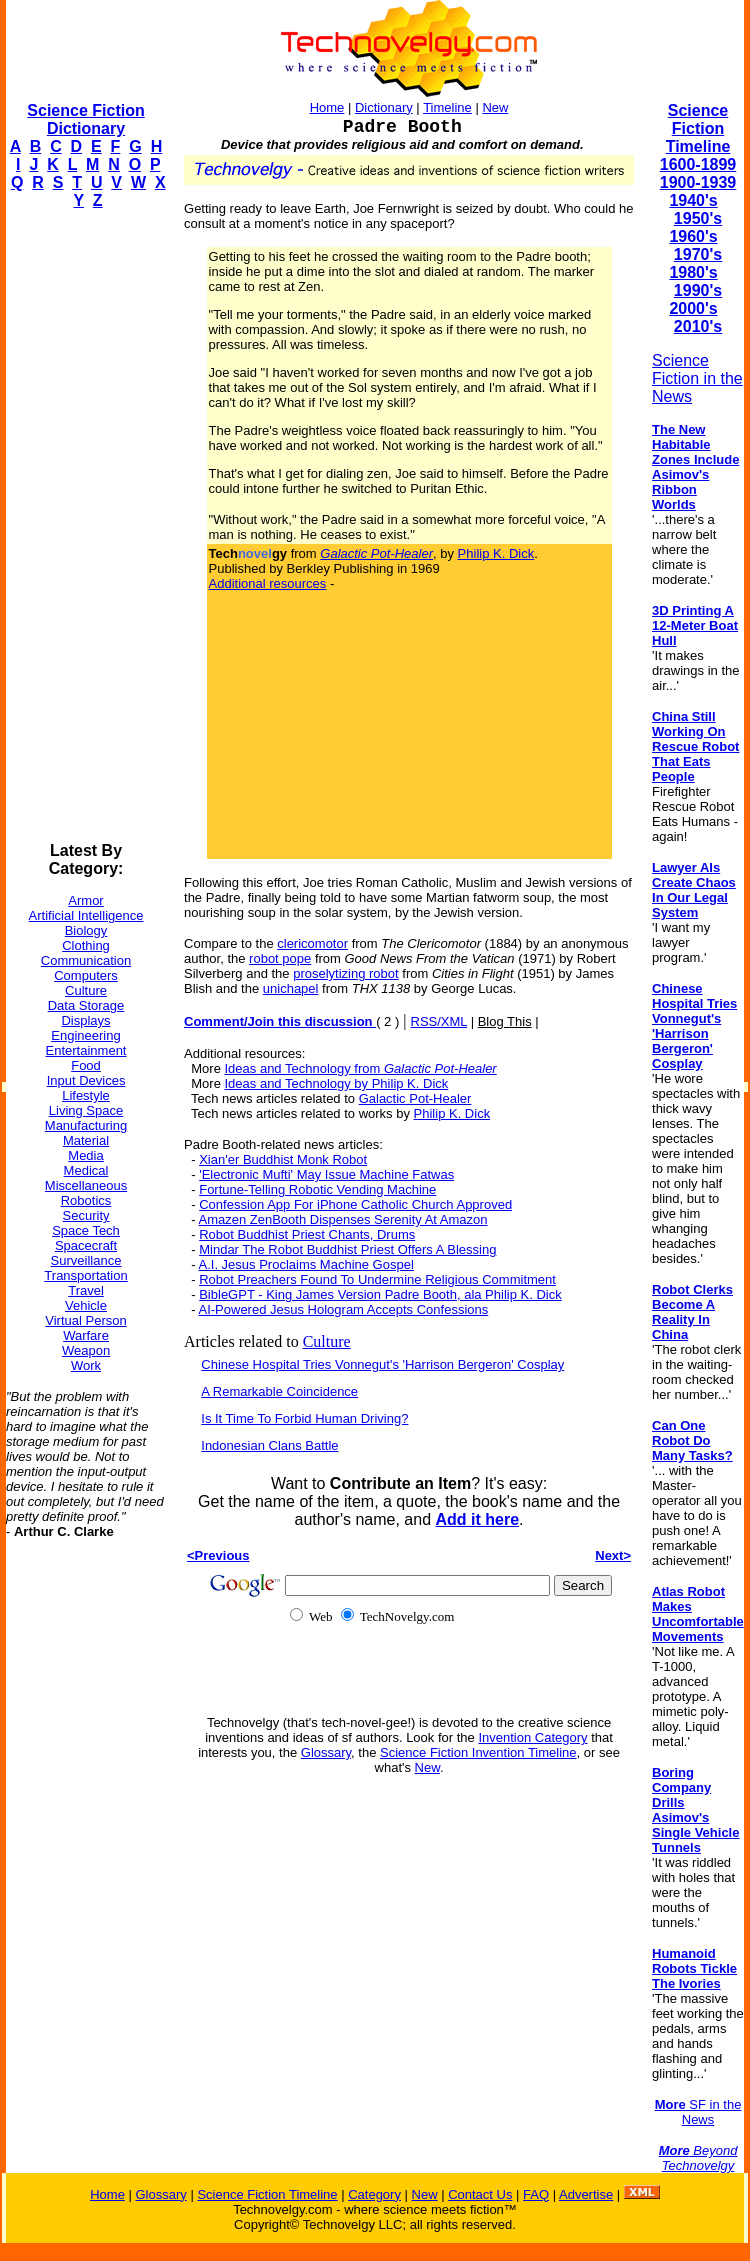 The image size is (750, 2261). What do you see at coordinates (86, 1260) in the screenshot?
I see `Surveillance` at bounding box center [86, 1260].